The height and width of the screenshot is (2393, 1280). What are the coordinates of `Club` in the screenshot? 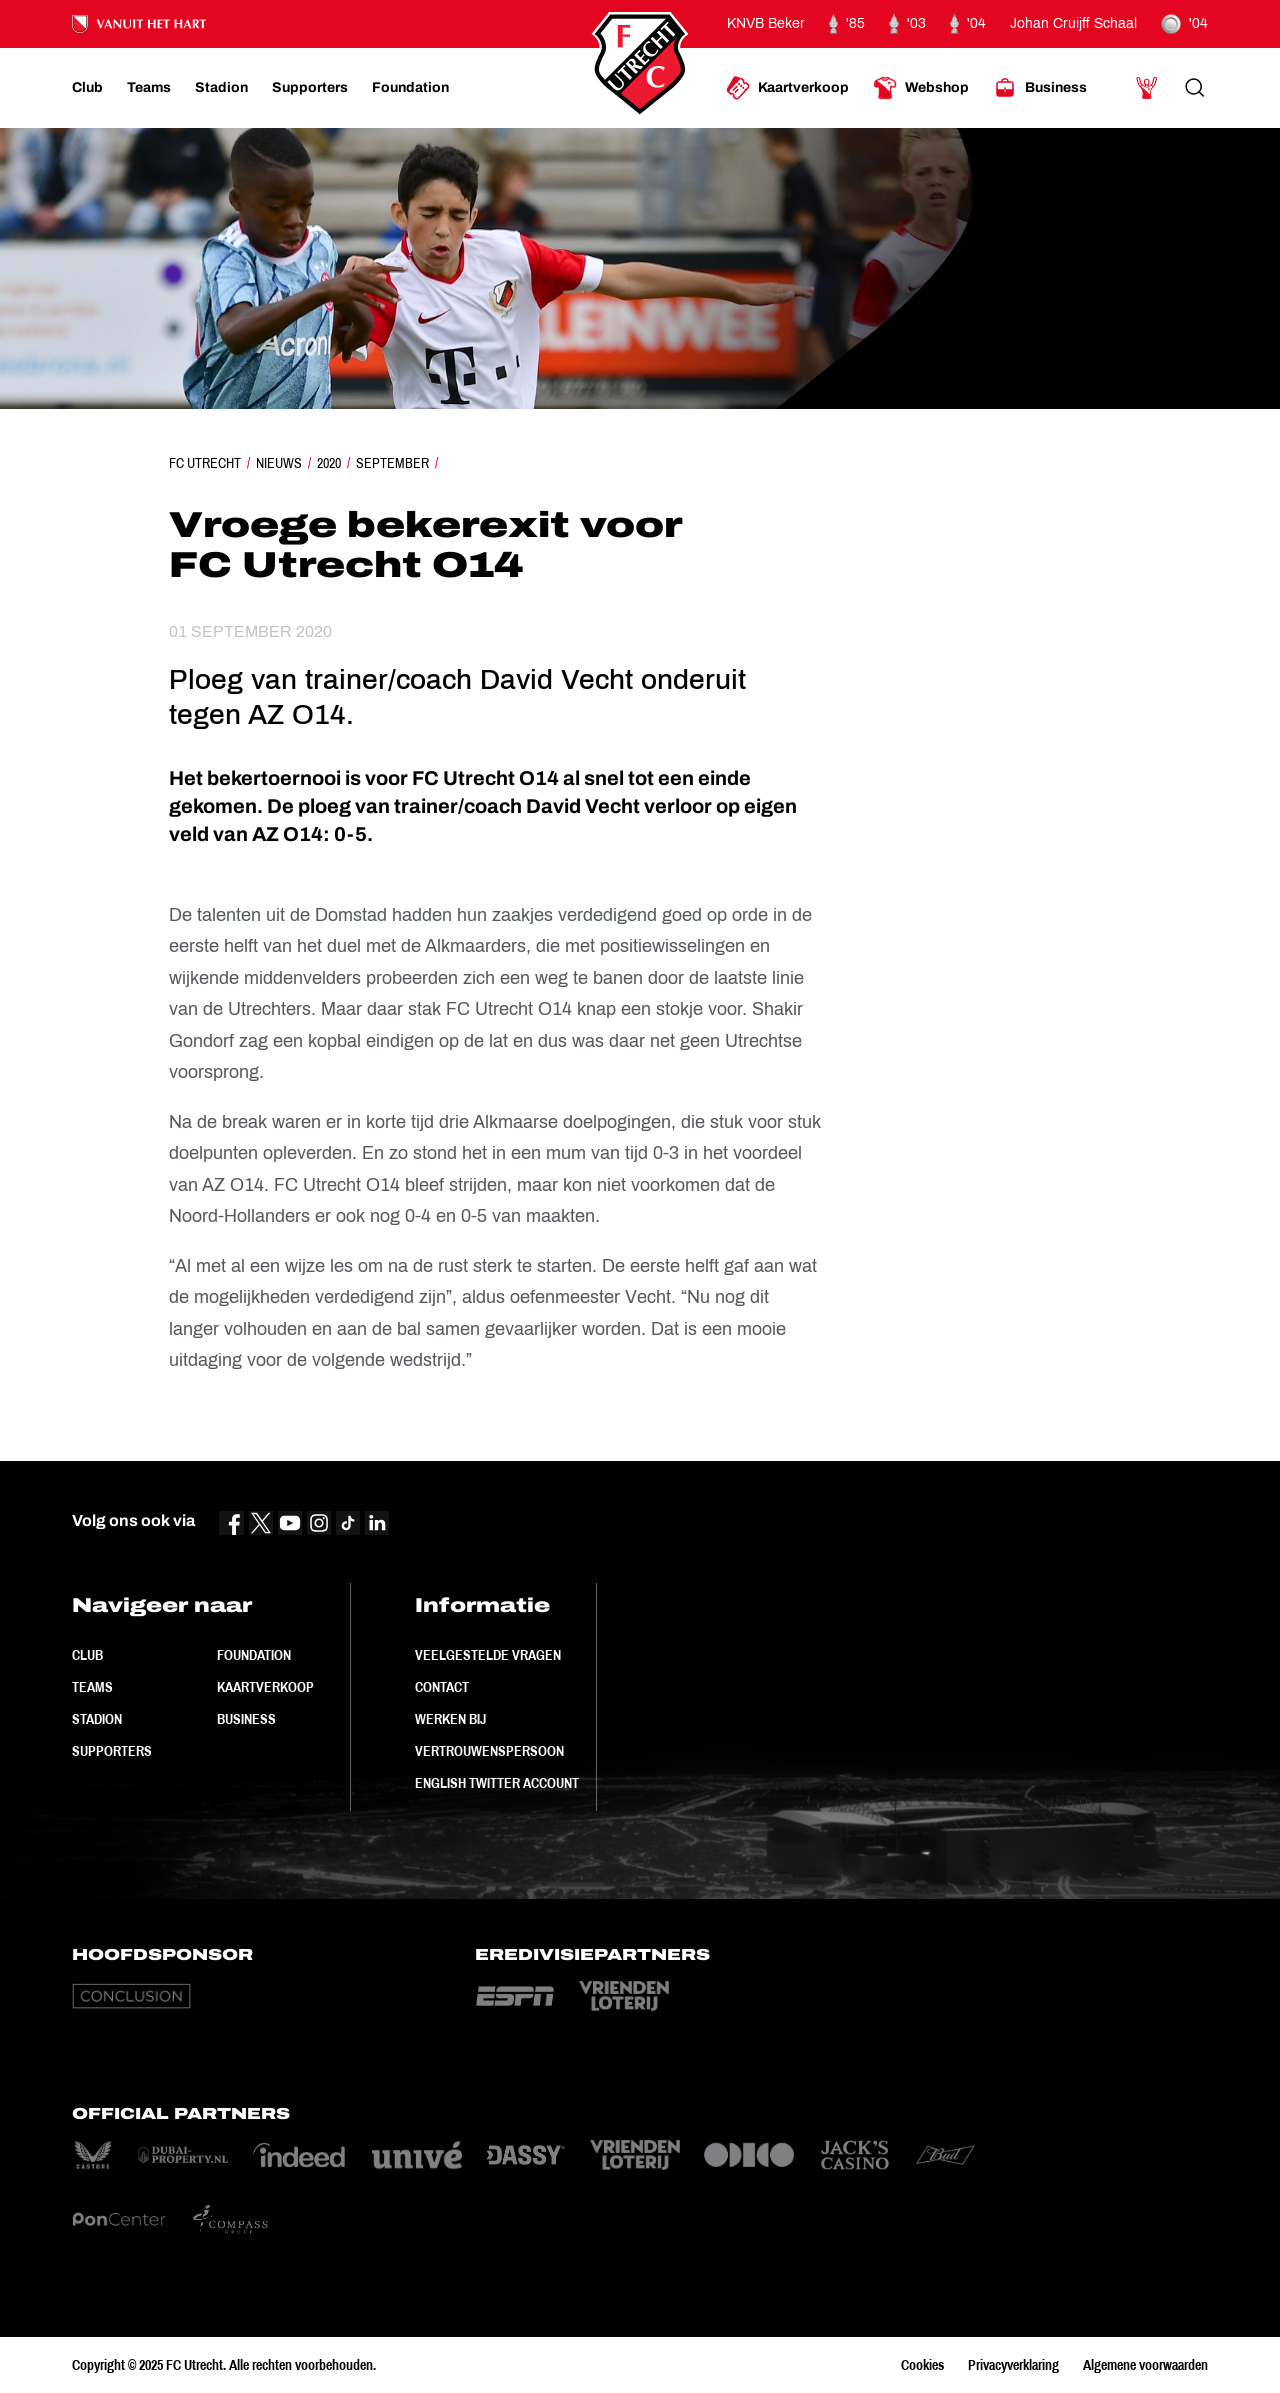 It's located at (87, 1655).